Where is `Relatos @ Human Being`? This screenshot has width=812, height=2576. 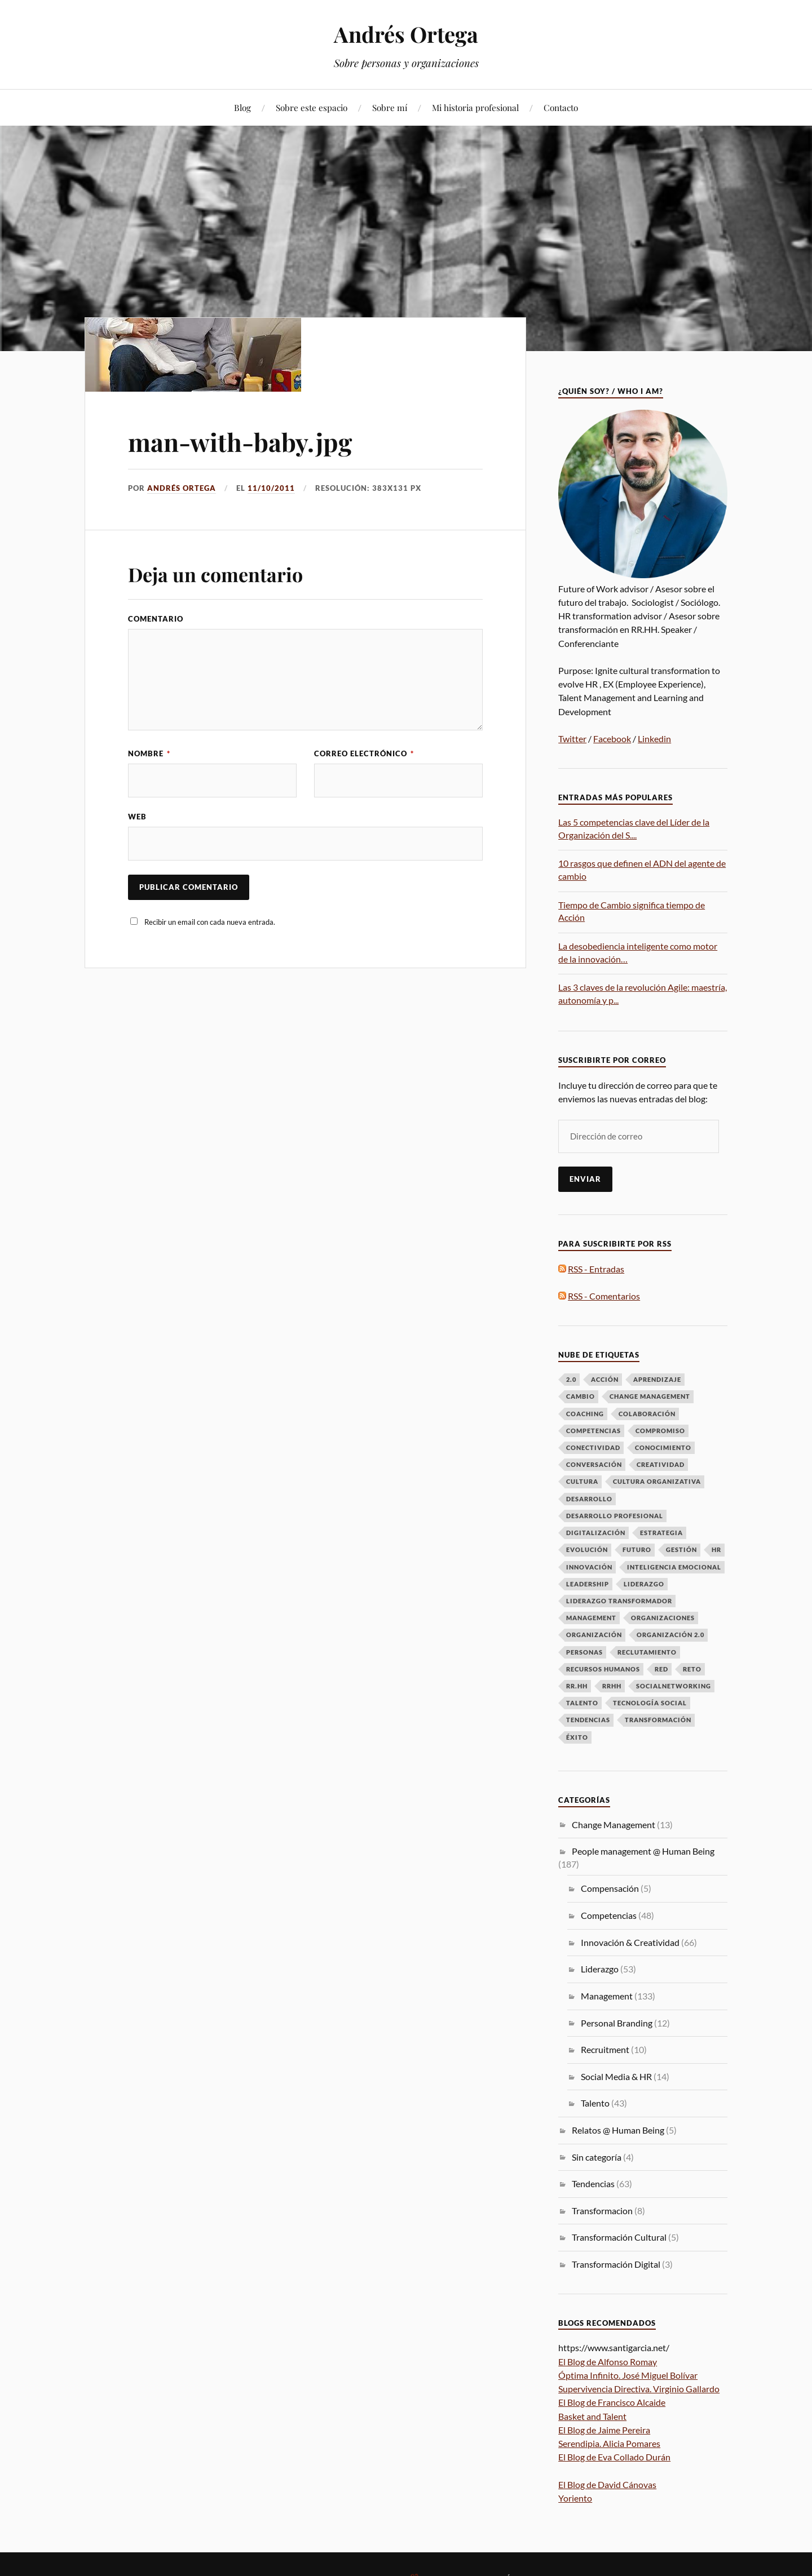 Relatos @ Human Being is located at coordinates (618, 2130).